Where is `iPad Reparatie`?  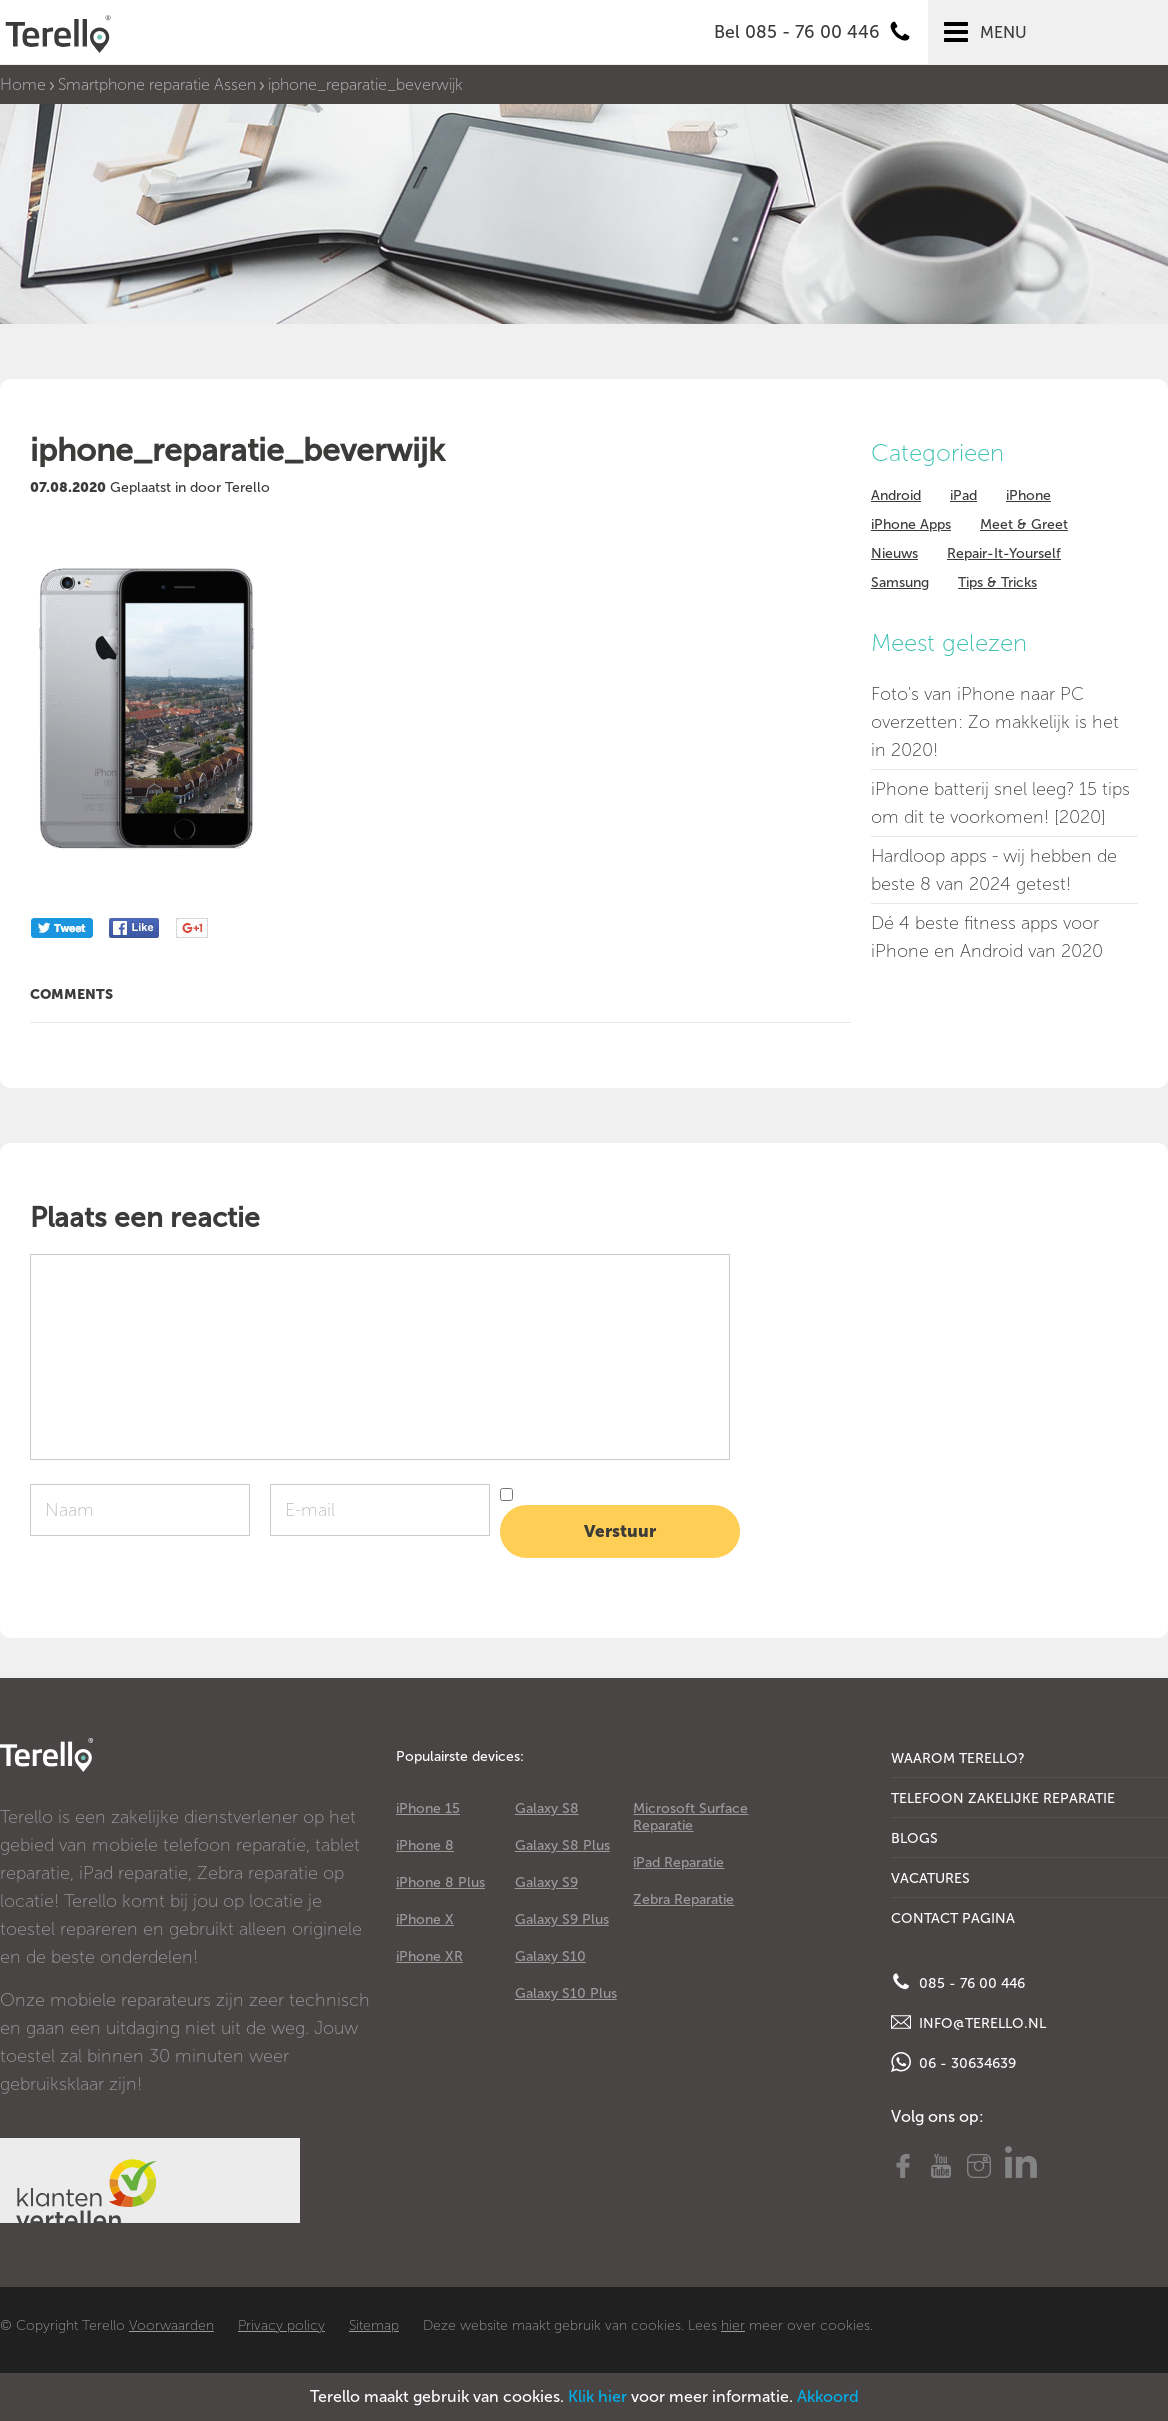 iPad Reparatie is located at coordinates (678, 1862).